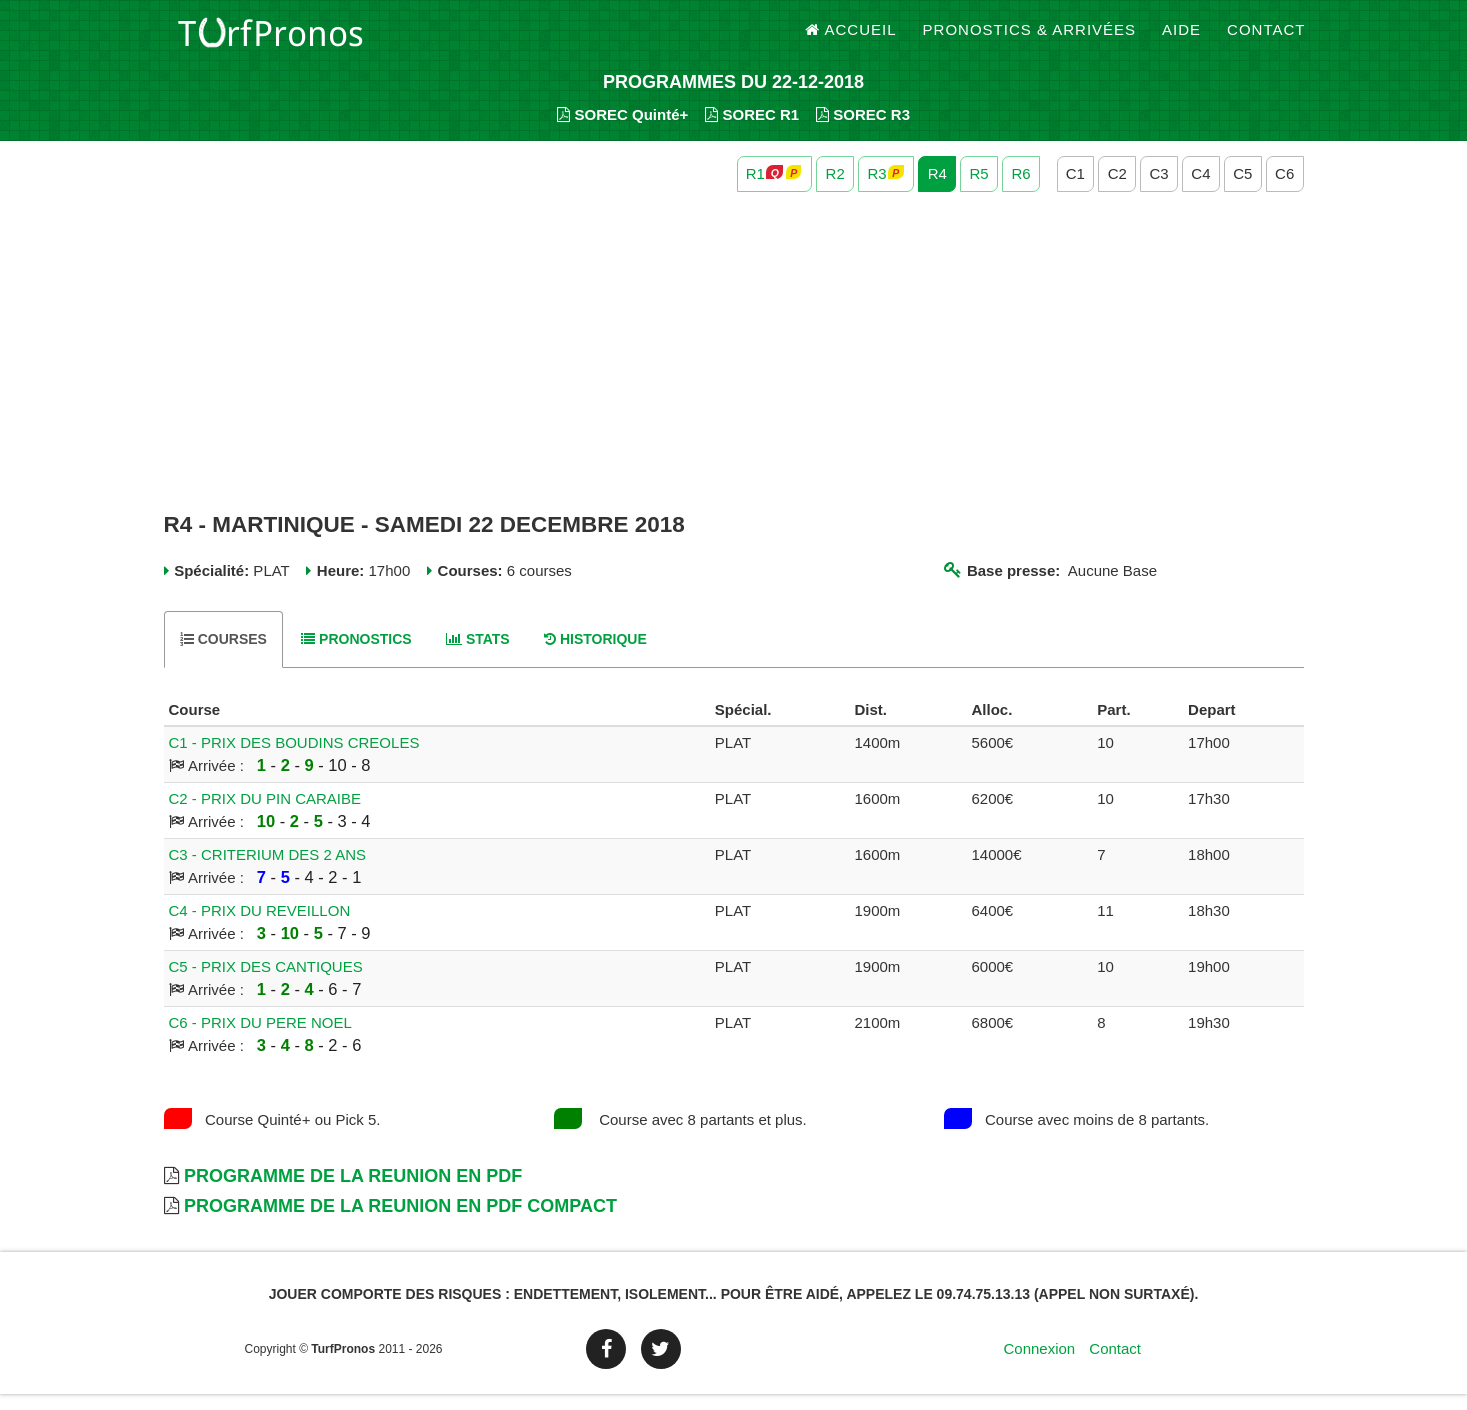 The height and width of the screenshot is (1410, 1467). Describe the element at coordinates (863, 130) in the screenshot. I see `SOREC R3` at that location.